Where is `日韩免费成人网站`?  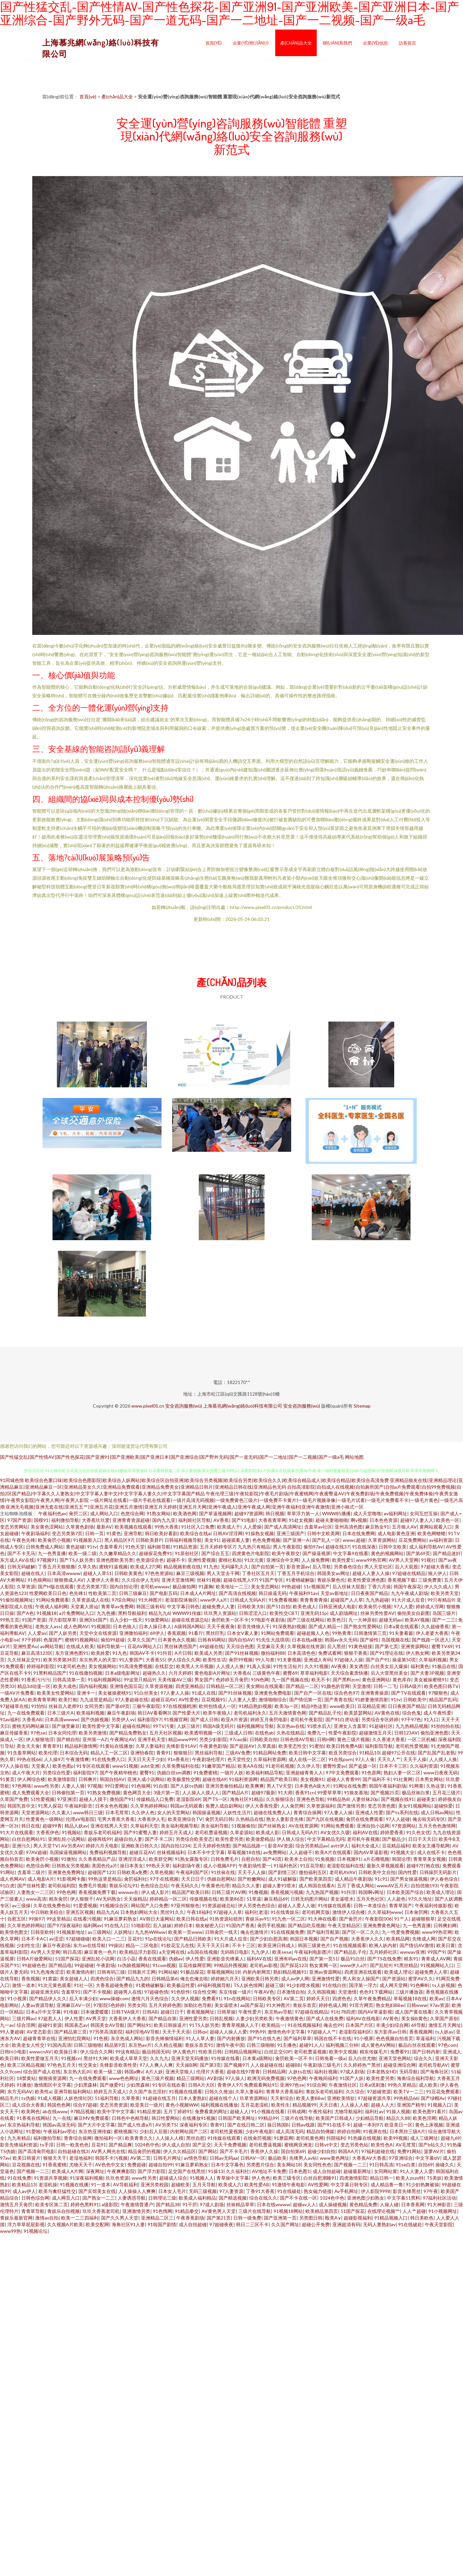
日韩免费成人网站 is located at coordinates (44, 1546).